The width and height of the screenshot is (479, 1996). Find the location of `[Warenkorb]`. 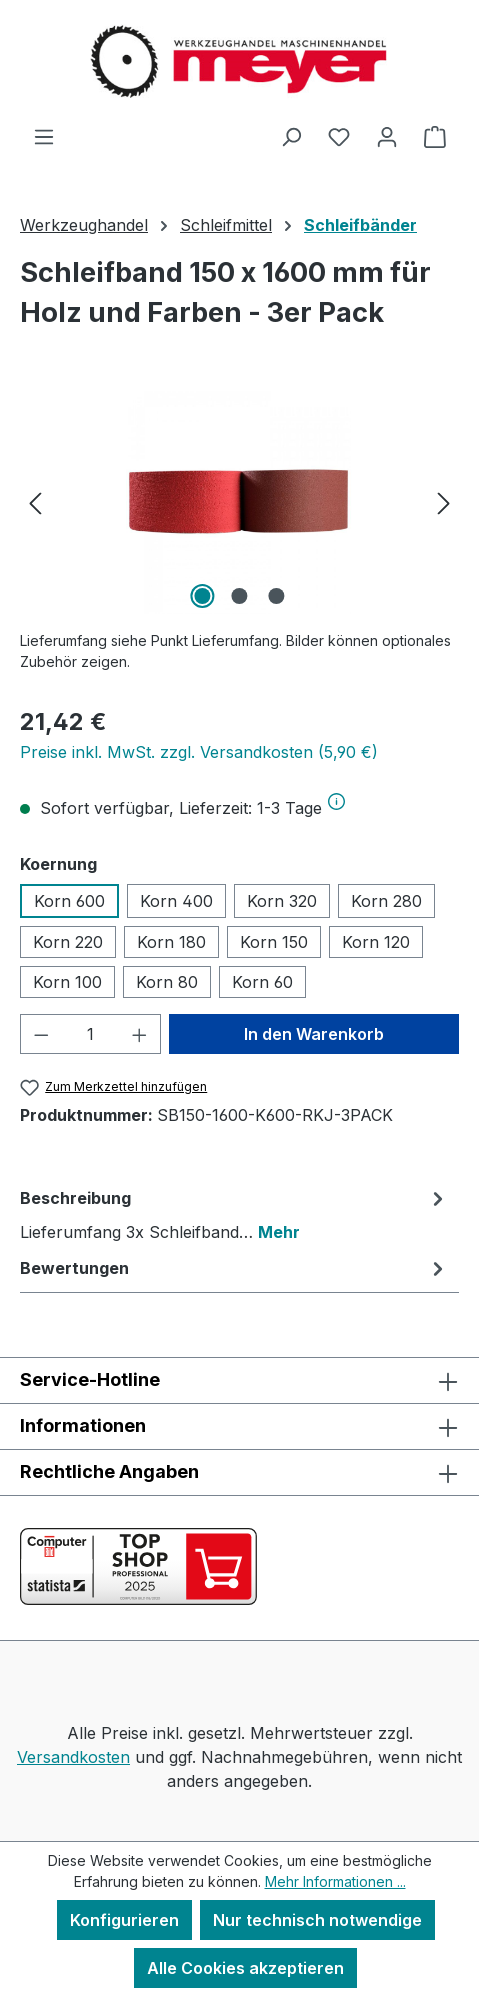

[Warenkorb] is located at coordinates (435, 136).